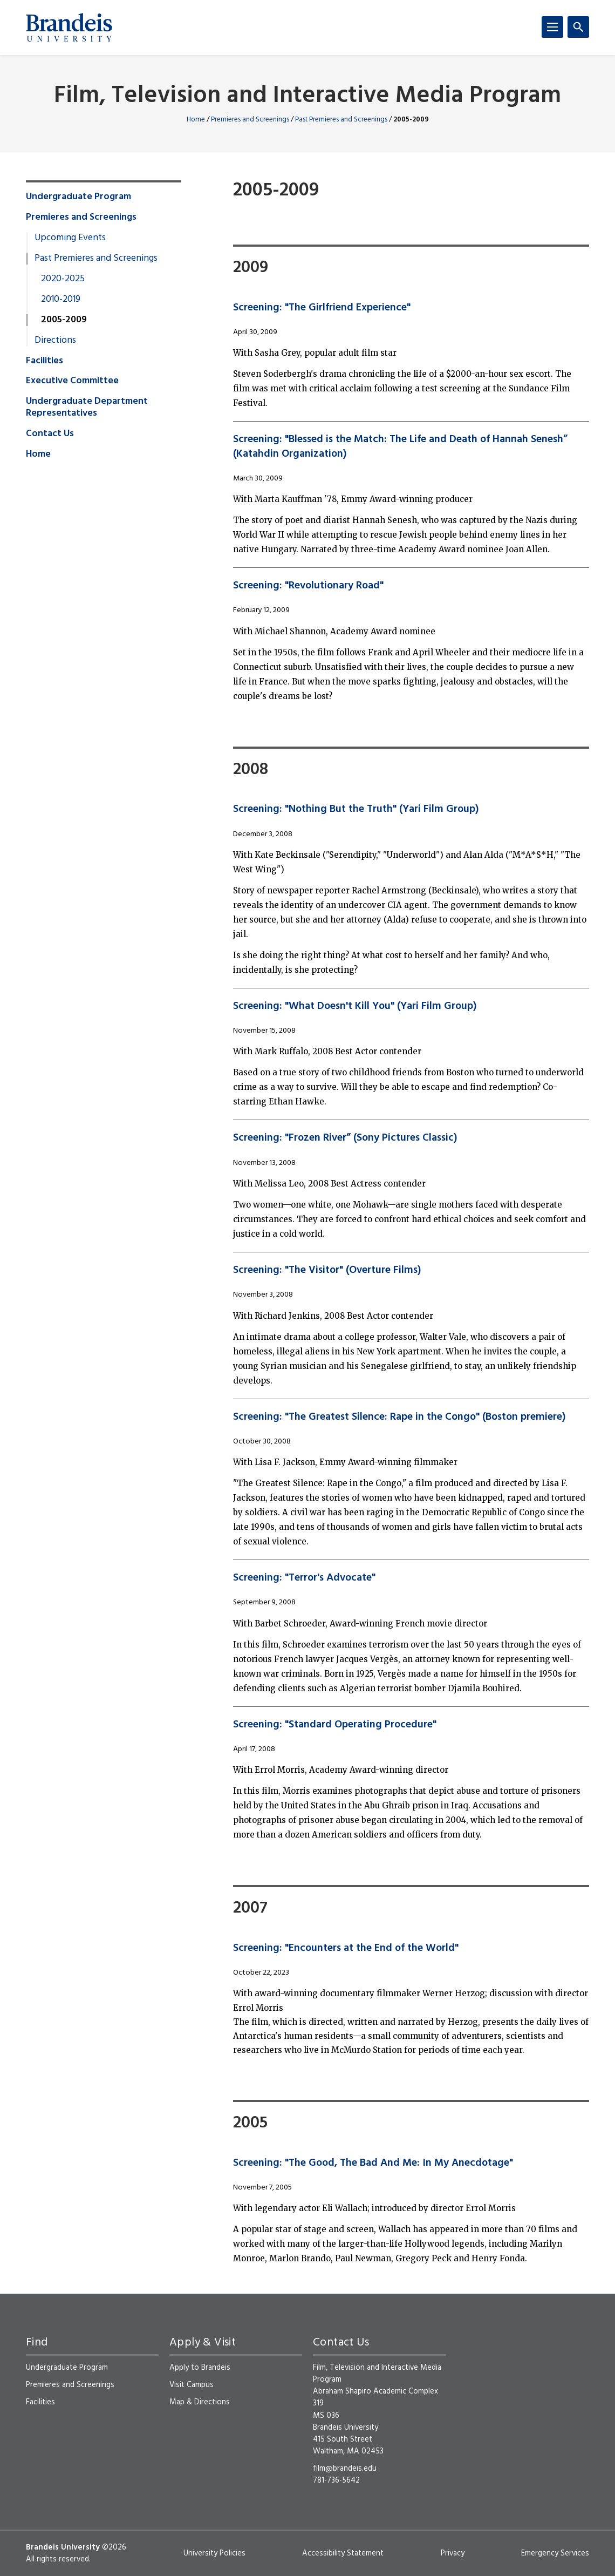 This screenshot has height=2576, width=615. Describe the element at coordinates (72, 381) in the screenshot. I see `Executive Committee` at that location.